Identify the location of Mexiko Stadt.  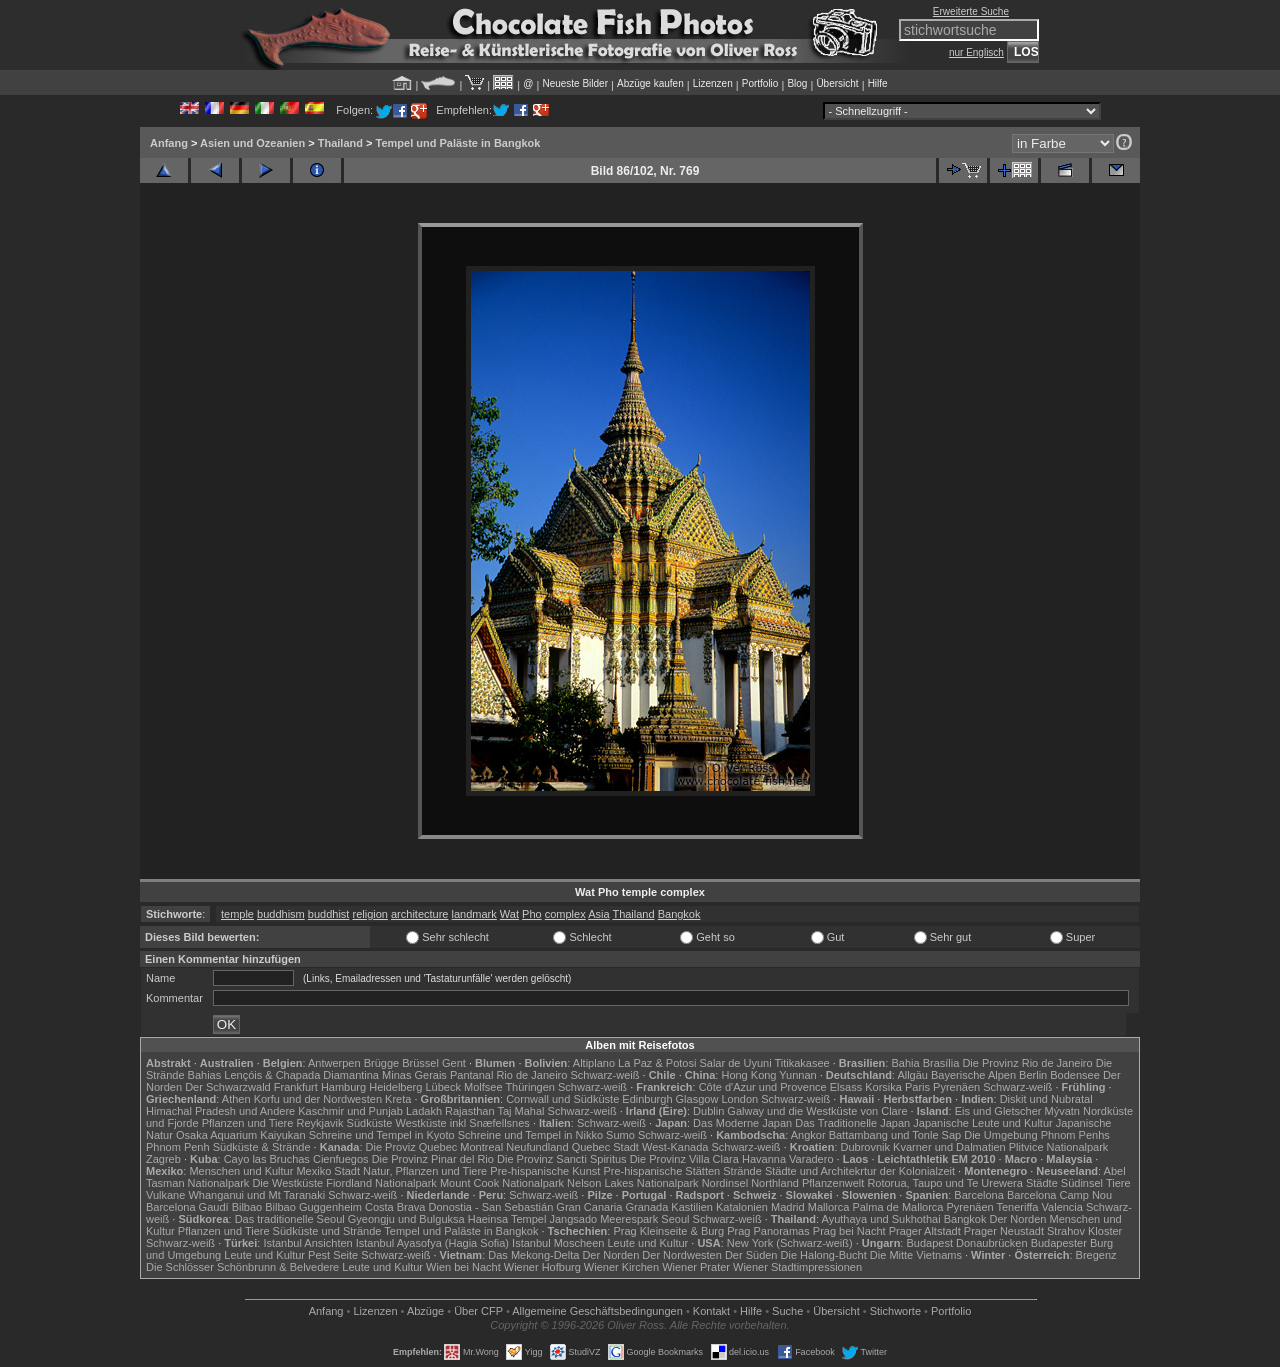
(328, 1171).